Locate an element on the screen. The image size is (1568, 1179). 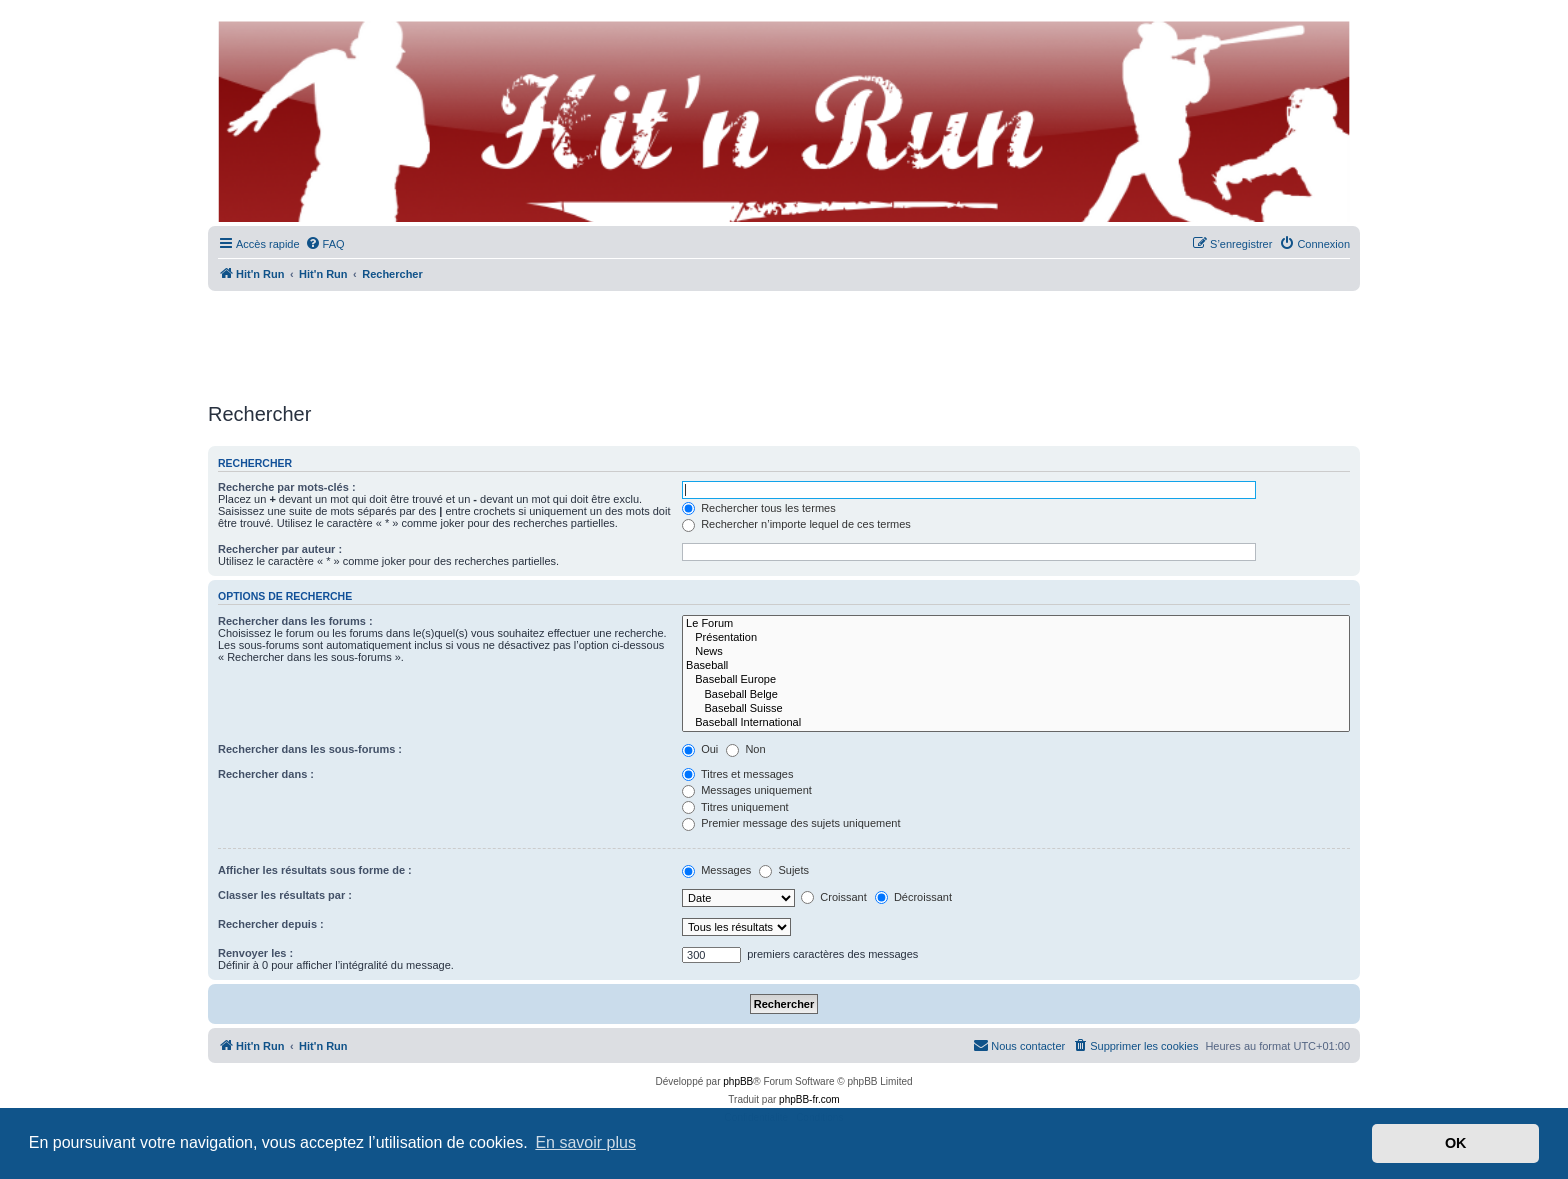
OK [button] is located at coordinates (1456, 1143).